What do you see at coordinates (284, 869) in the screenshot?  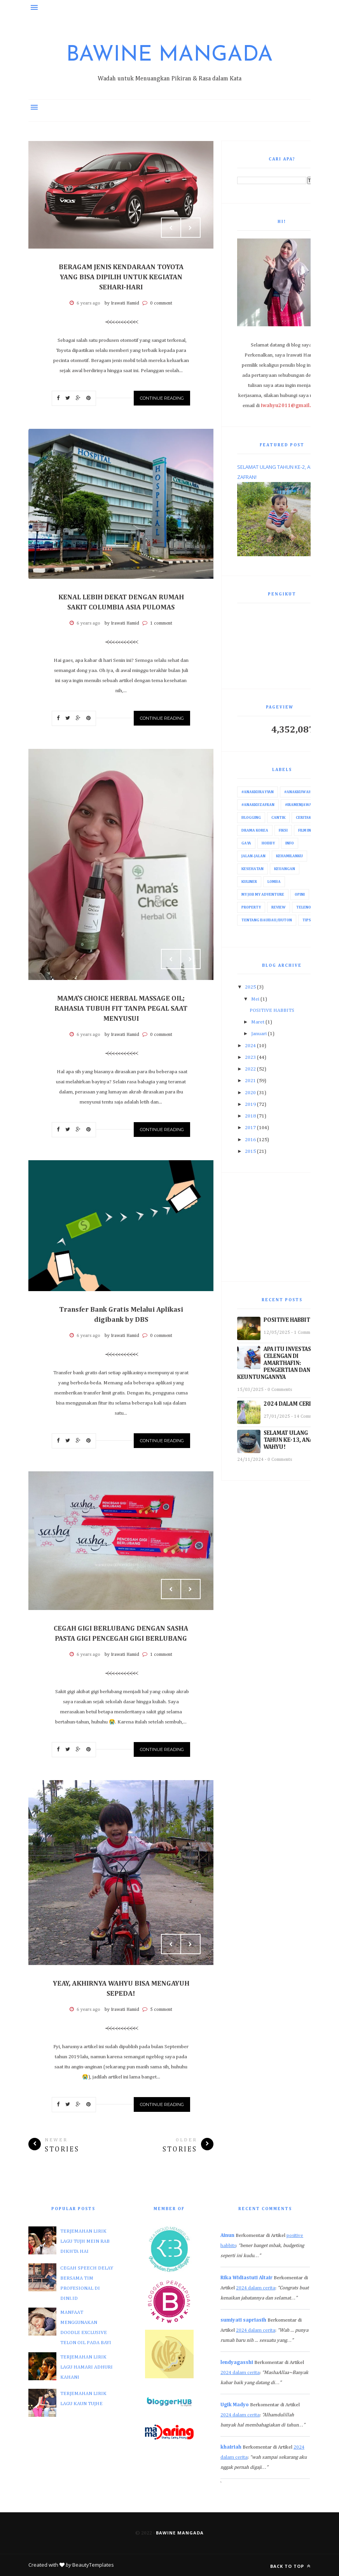 I see `Keuangan` at bounding box center [284, 869].